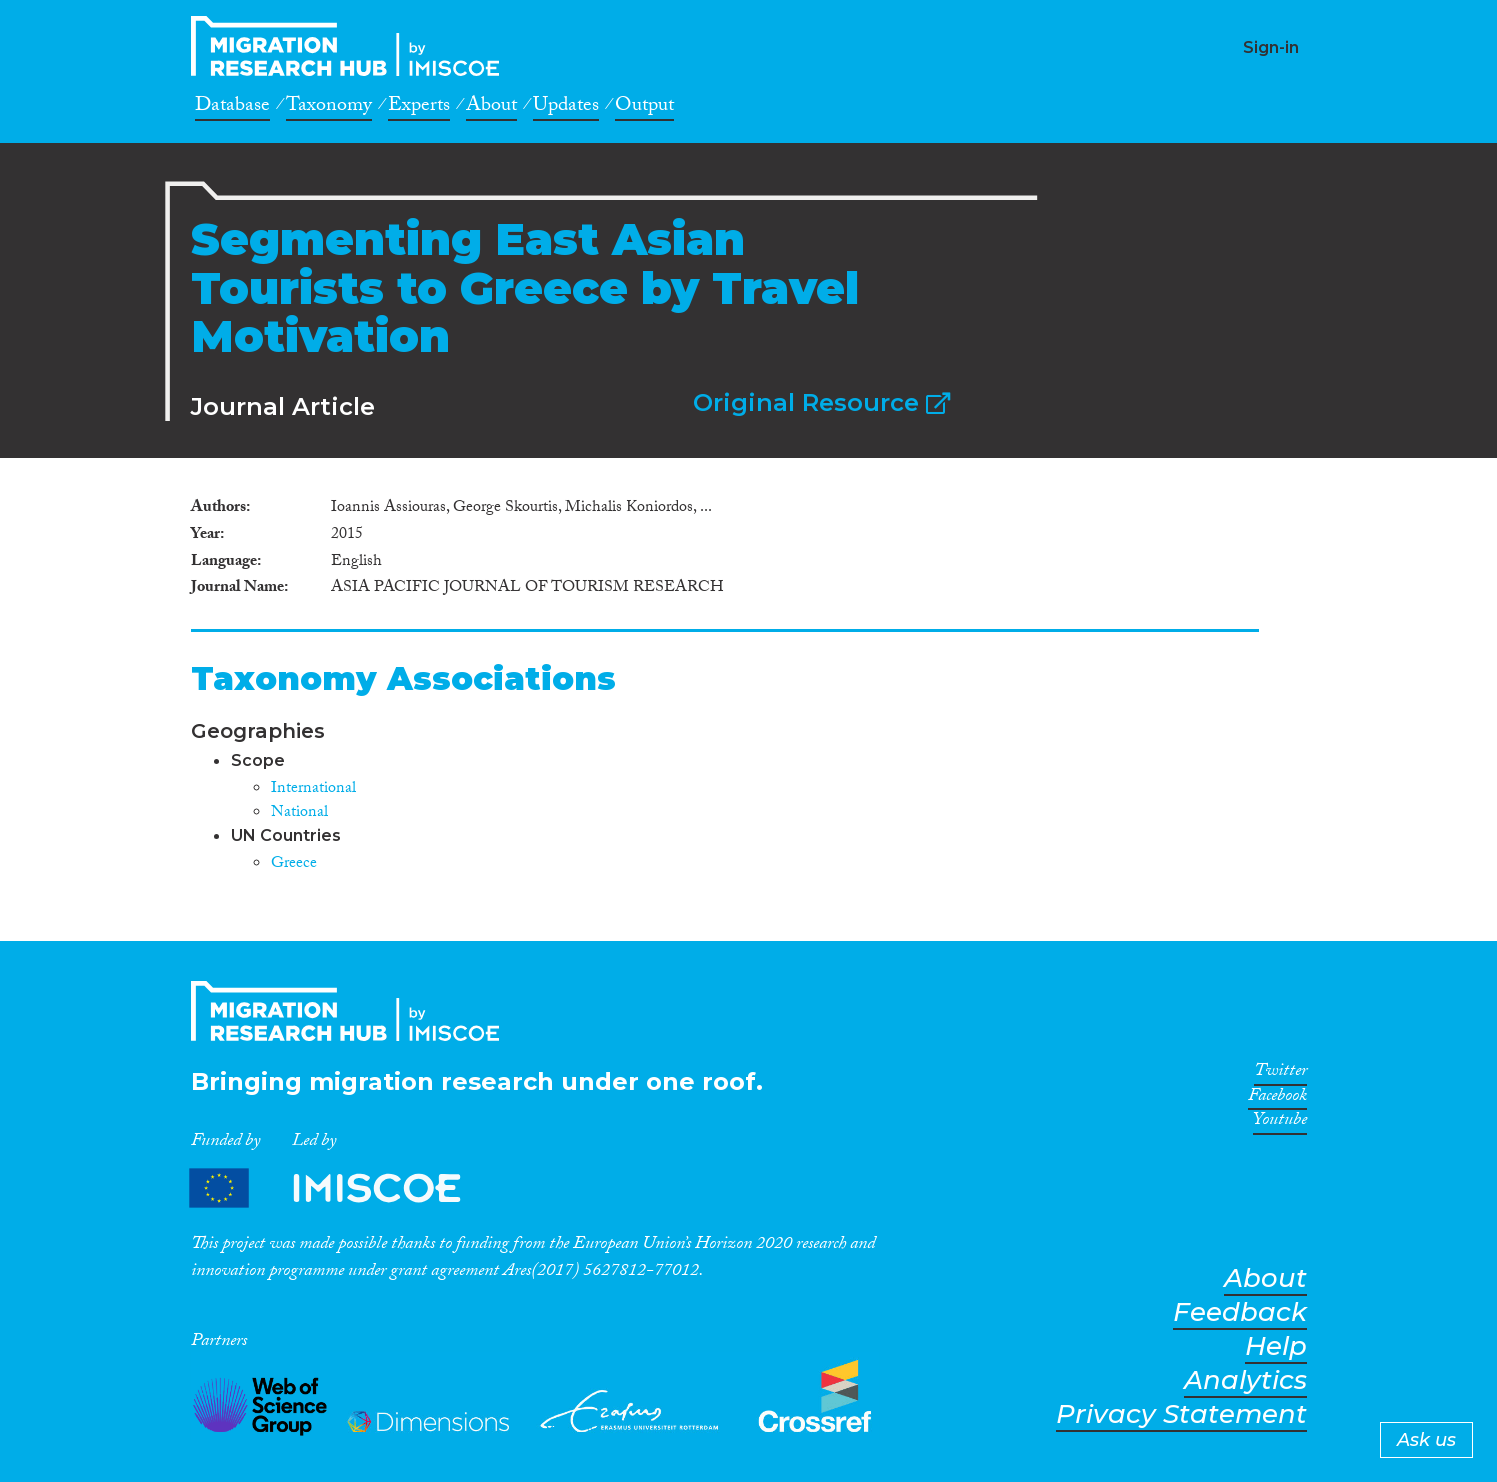 The width and height of the screenshot is (1497, 1482). I want to click on About, so click(491, 108).